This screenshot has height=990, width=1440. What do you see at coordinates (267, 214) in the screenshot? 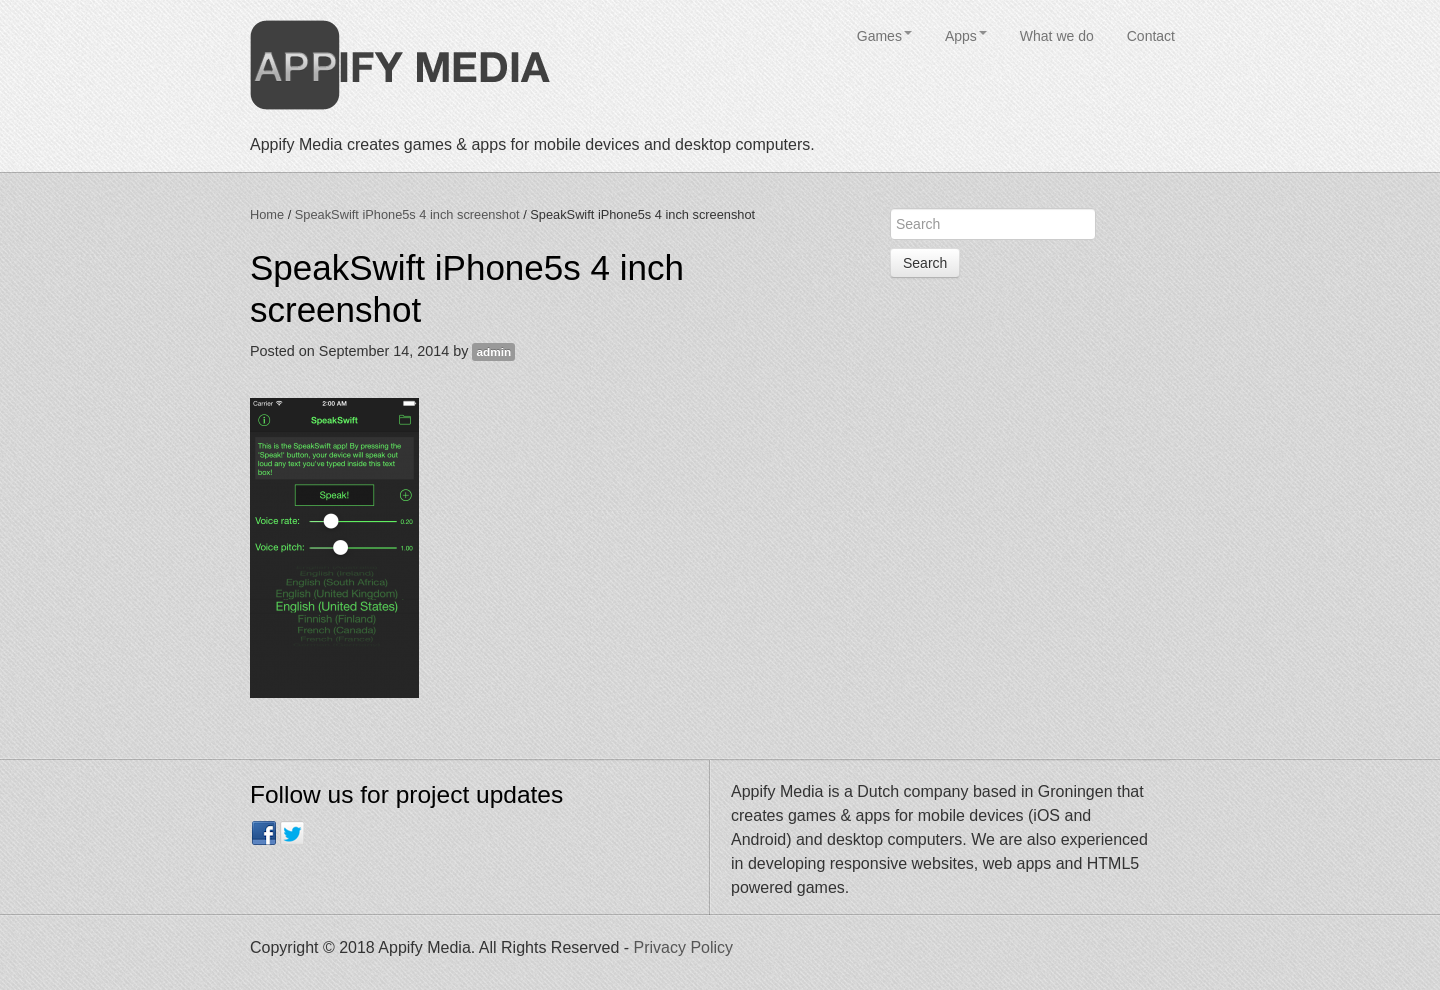
I see `Home` at bounding box center [267, 214].